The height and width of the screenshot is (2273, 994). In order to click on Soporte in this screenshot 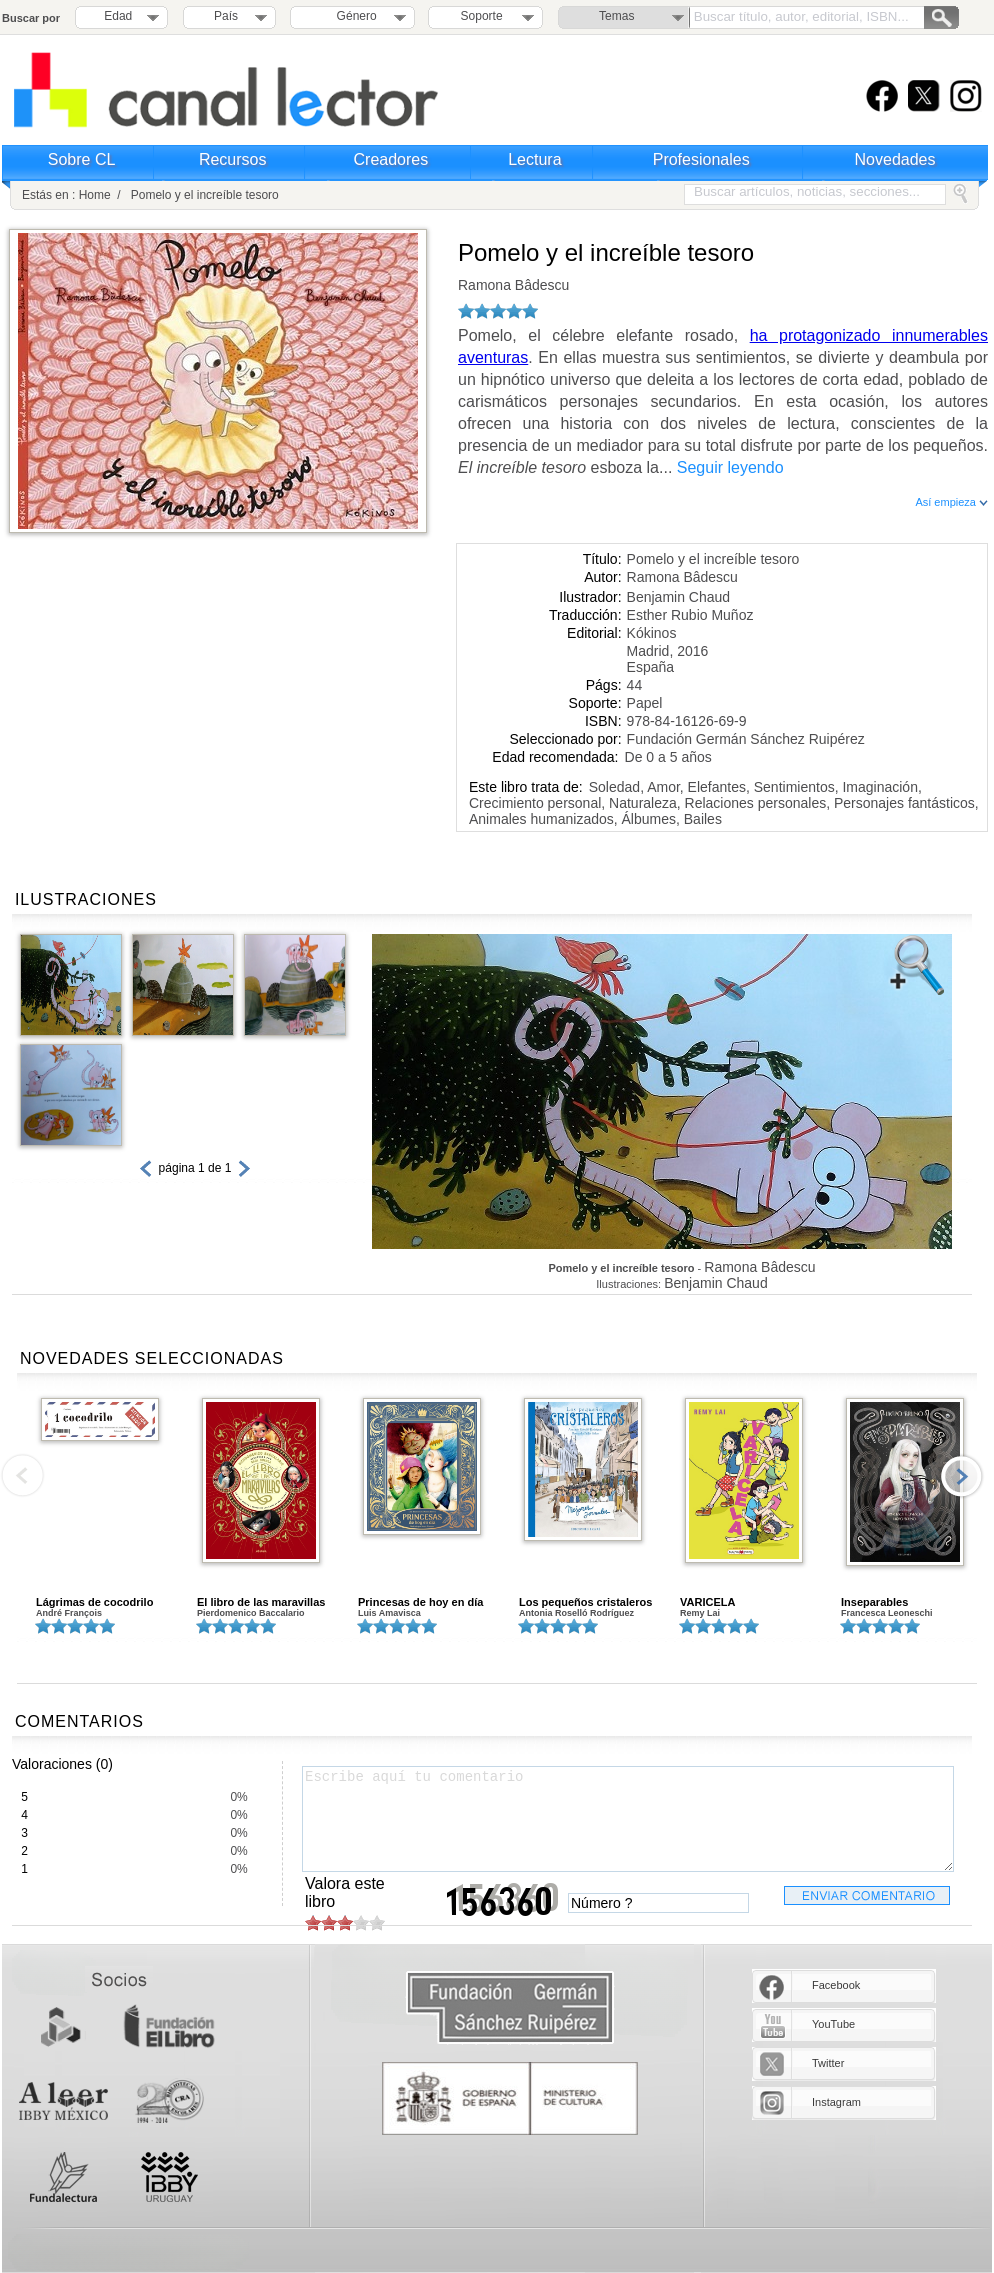, I will do `click(482, 16)`.